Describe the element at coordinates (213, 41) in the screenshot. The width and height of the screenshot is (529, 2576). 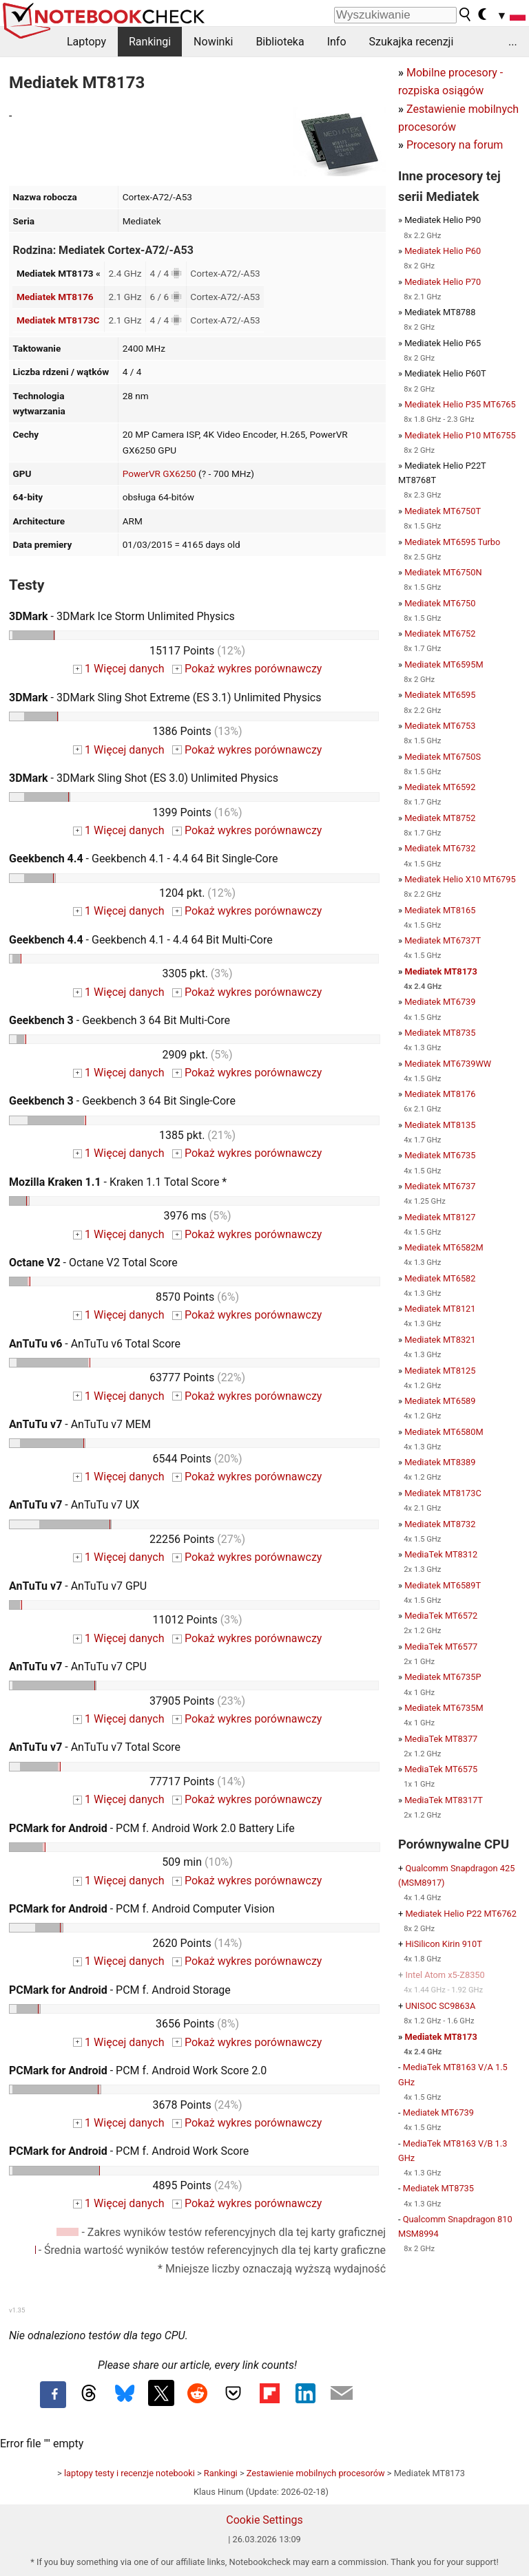
I see `Nowinki` at that location.